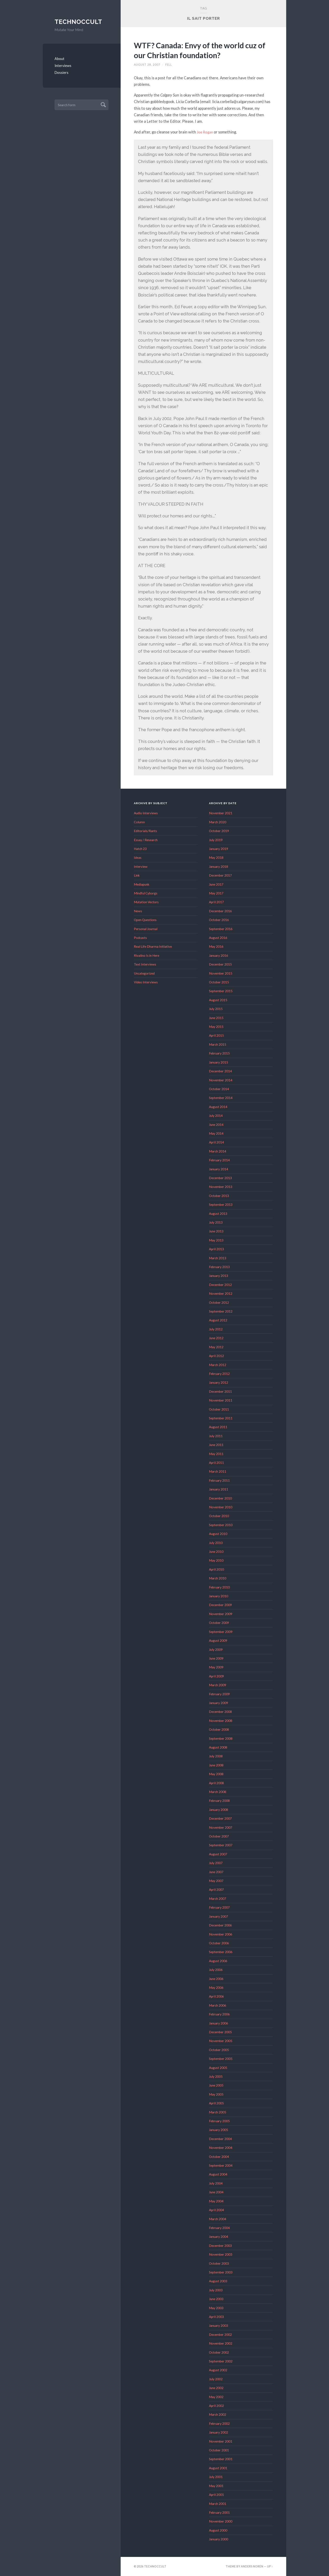 The height and width of the screenshot is (2576, 329). What do you see at coordinates (216, 2290) in the screenshot?
I see `July 2003` at bounding box center [216, 2290].